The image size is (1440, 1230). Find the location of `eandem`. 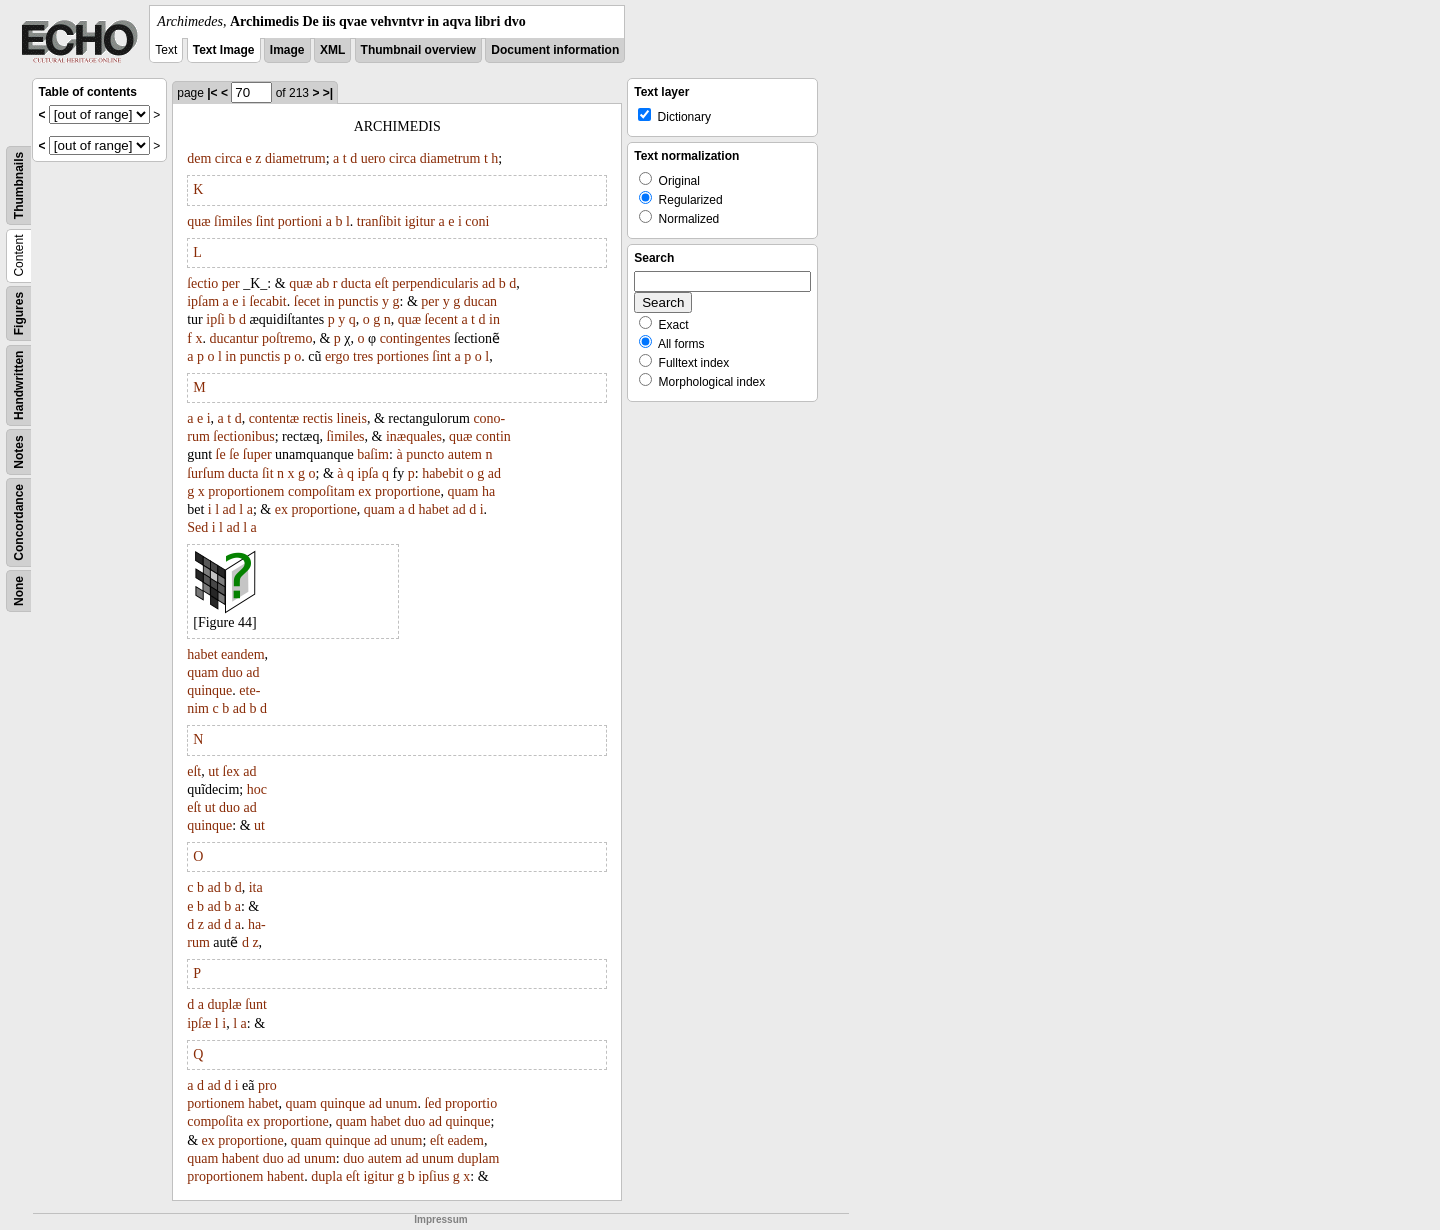

eandem is located at coordinates (243, 654).